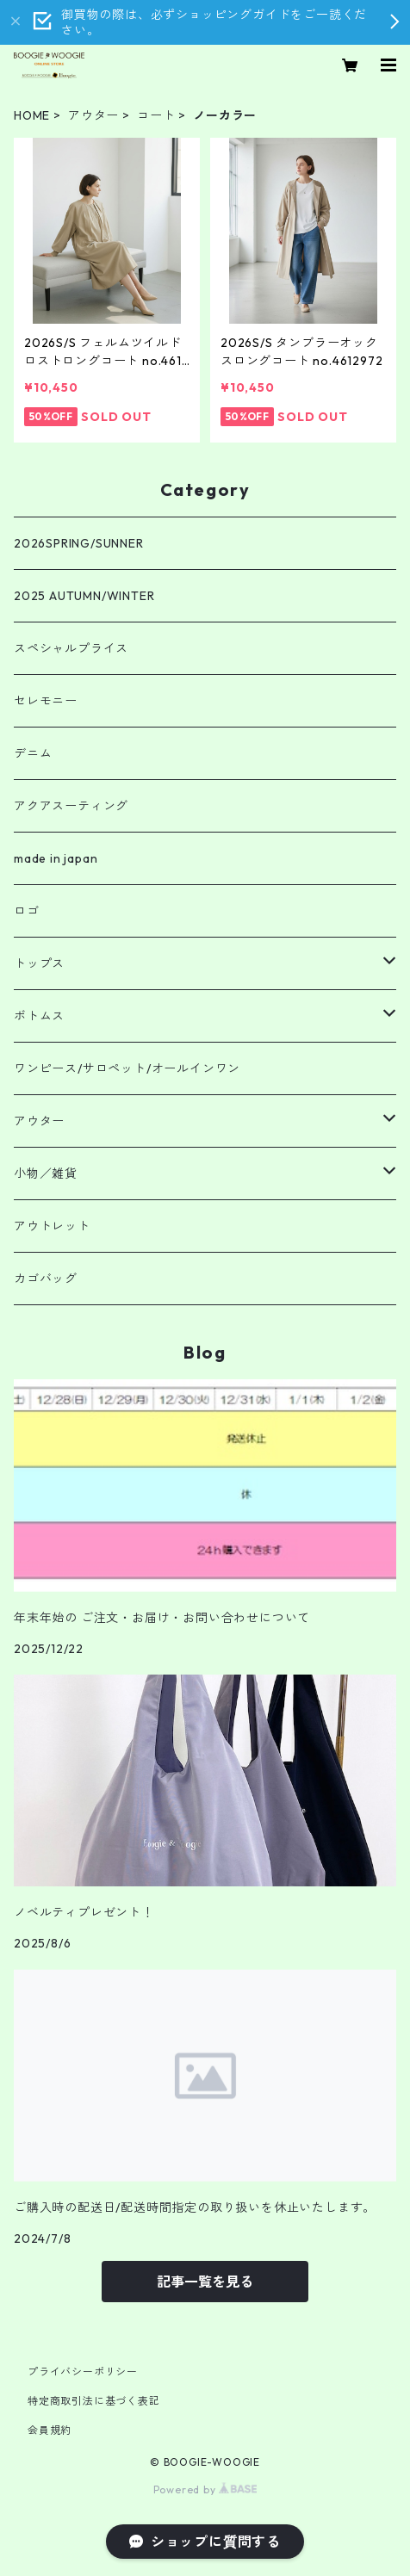 The width and height of the screenshot is (410, 2576). I want to click on made in japan, so click(55, 858).